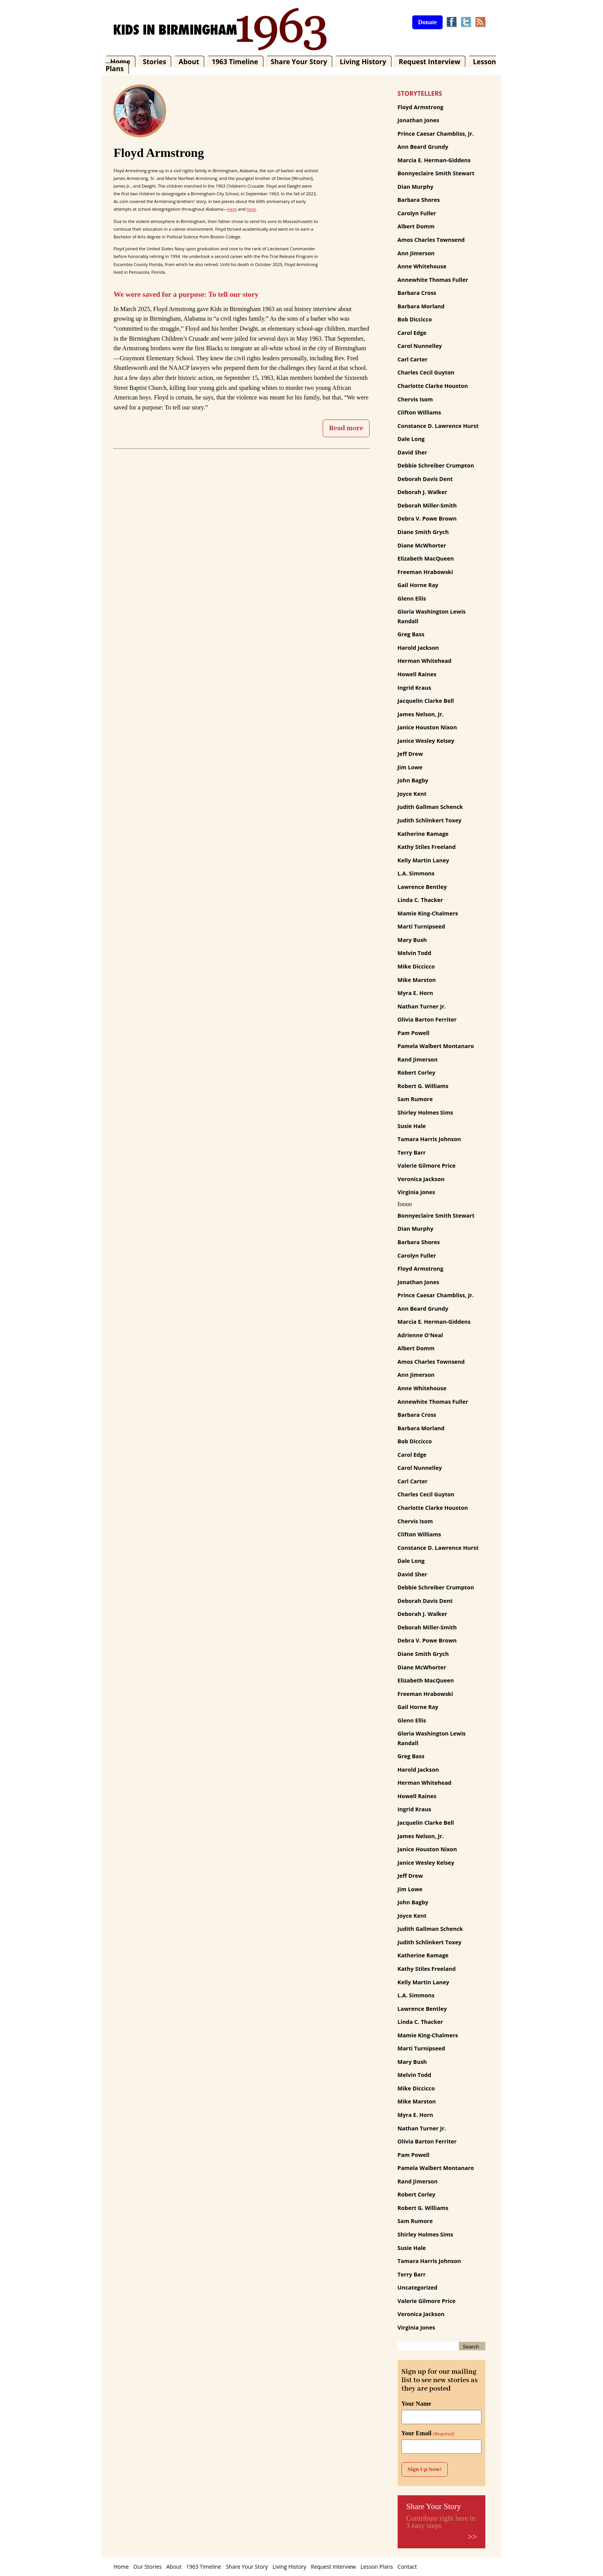 The width and height of the screenshot is (603, 2576). I want to click on Rand Jimerson, so click(418, 1059).